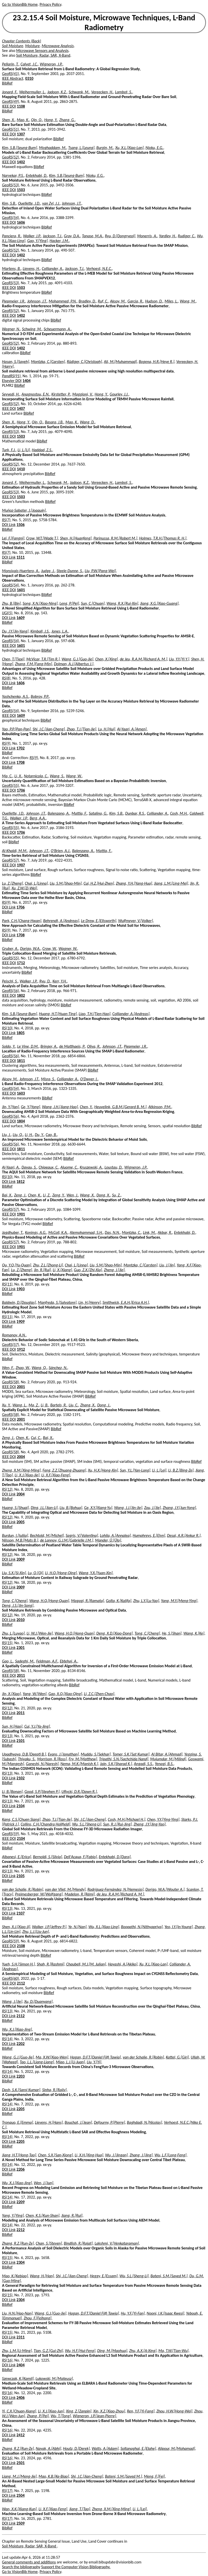  What do you see at coordinates (164, 1889) in the screenshot?
I see `Dorigo, W.A.[Wouter A.]` at bounding box center [164, 1889].